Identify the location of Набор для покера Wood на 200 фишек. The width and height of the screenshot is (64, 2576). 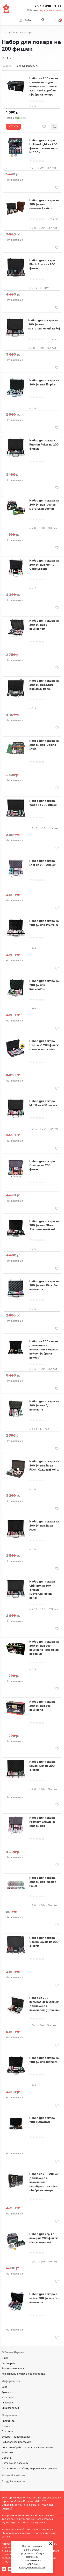
(43, 803).